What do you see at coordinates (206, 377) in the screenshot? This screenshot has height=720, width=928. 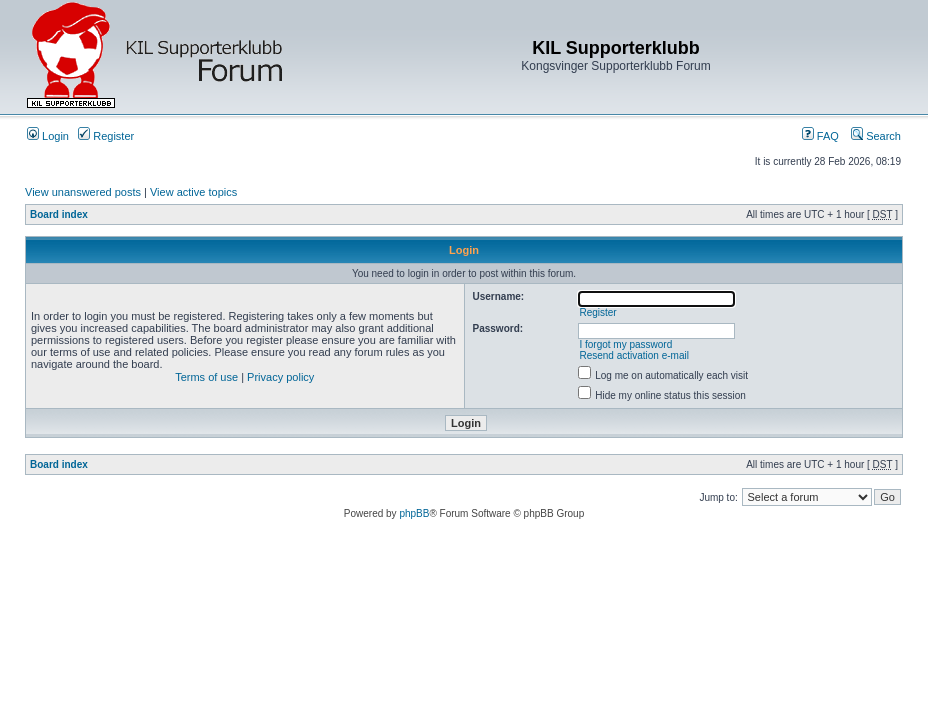 I see `Terms of use` at bounding box center [206, 377].